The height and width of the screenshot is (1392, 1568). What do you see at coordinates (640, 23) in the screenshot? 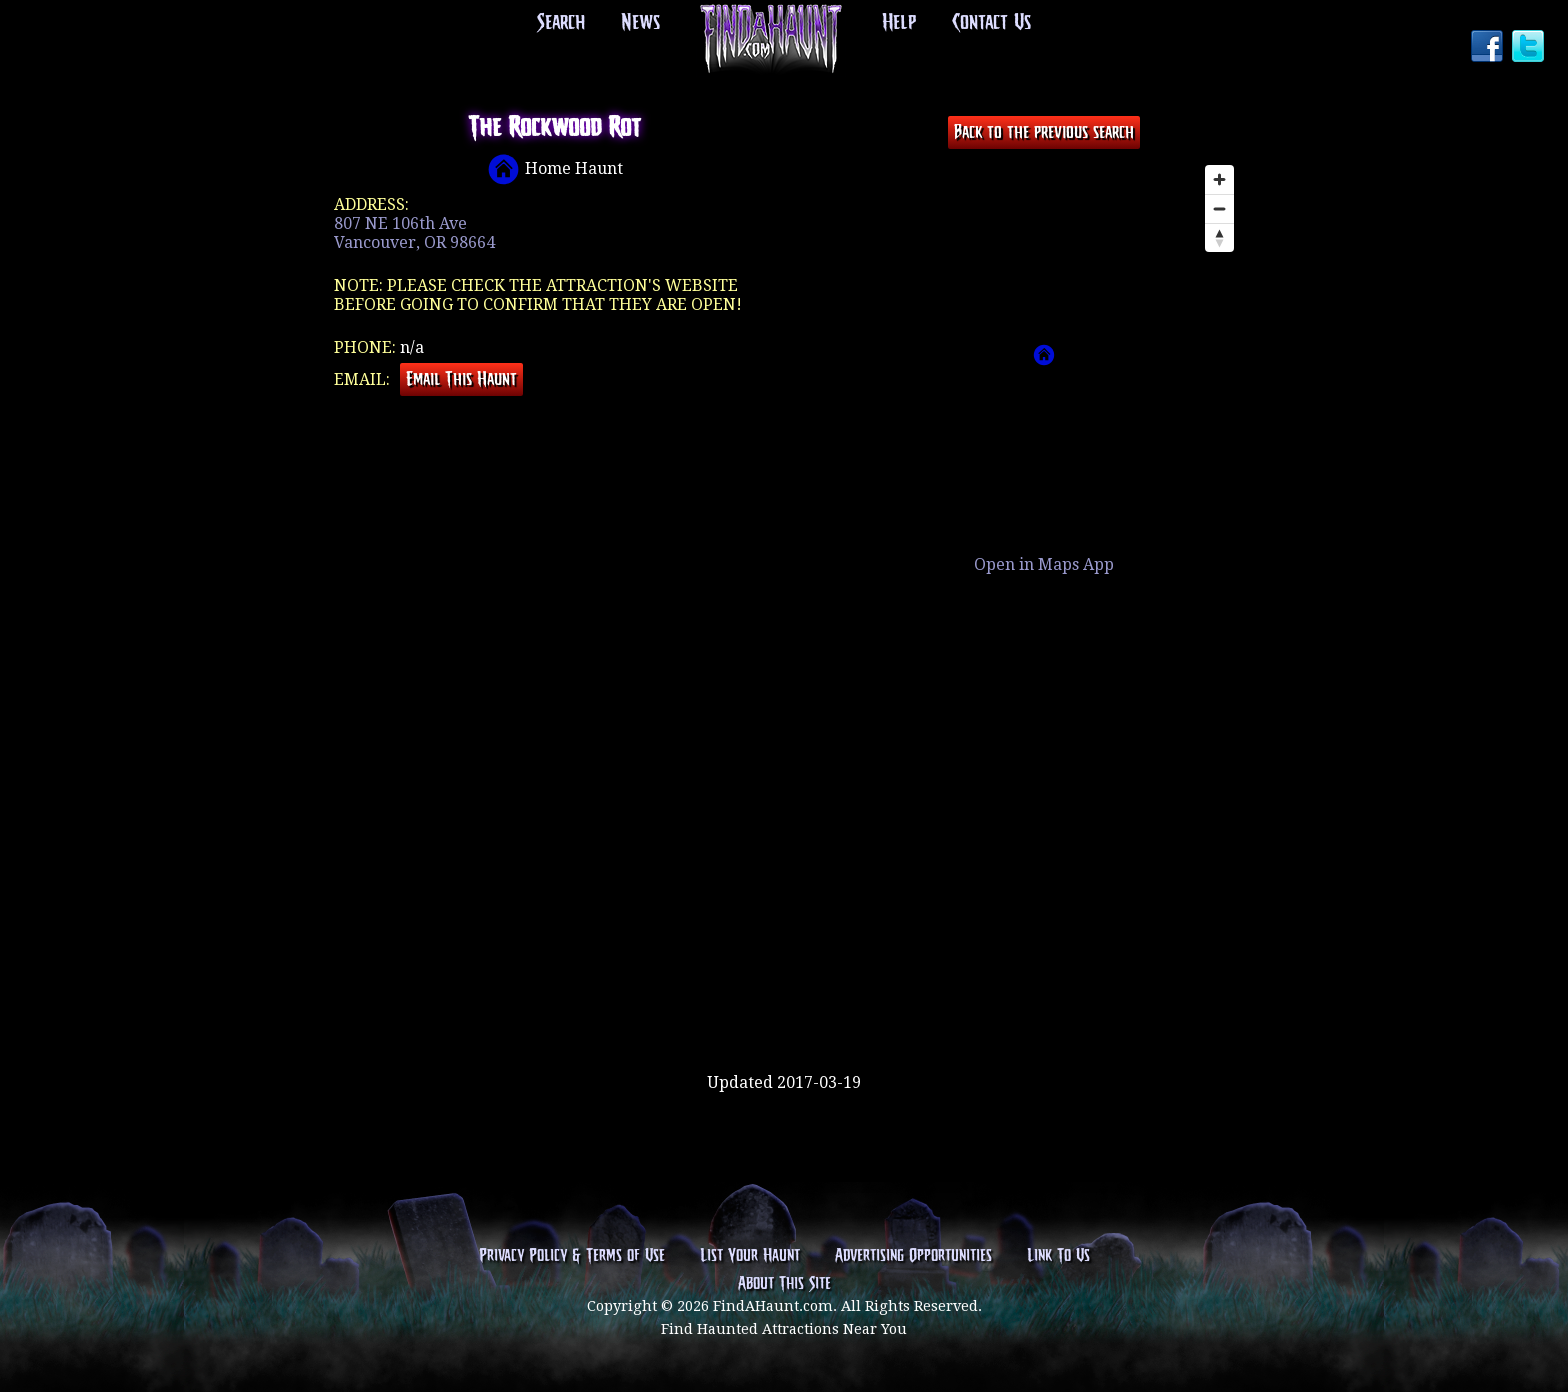
I see `News` at bounding box center [640, 23].